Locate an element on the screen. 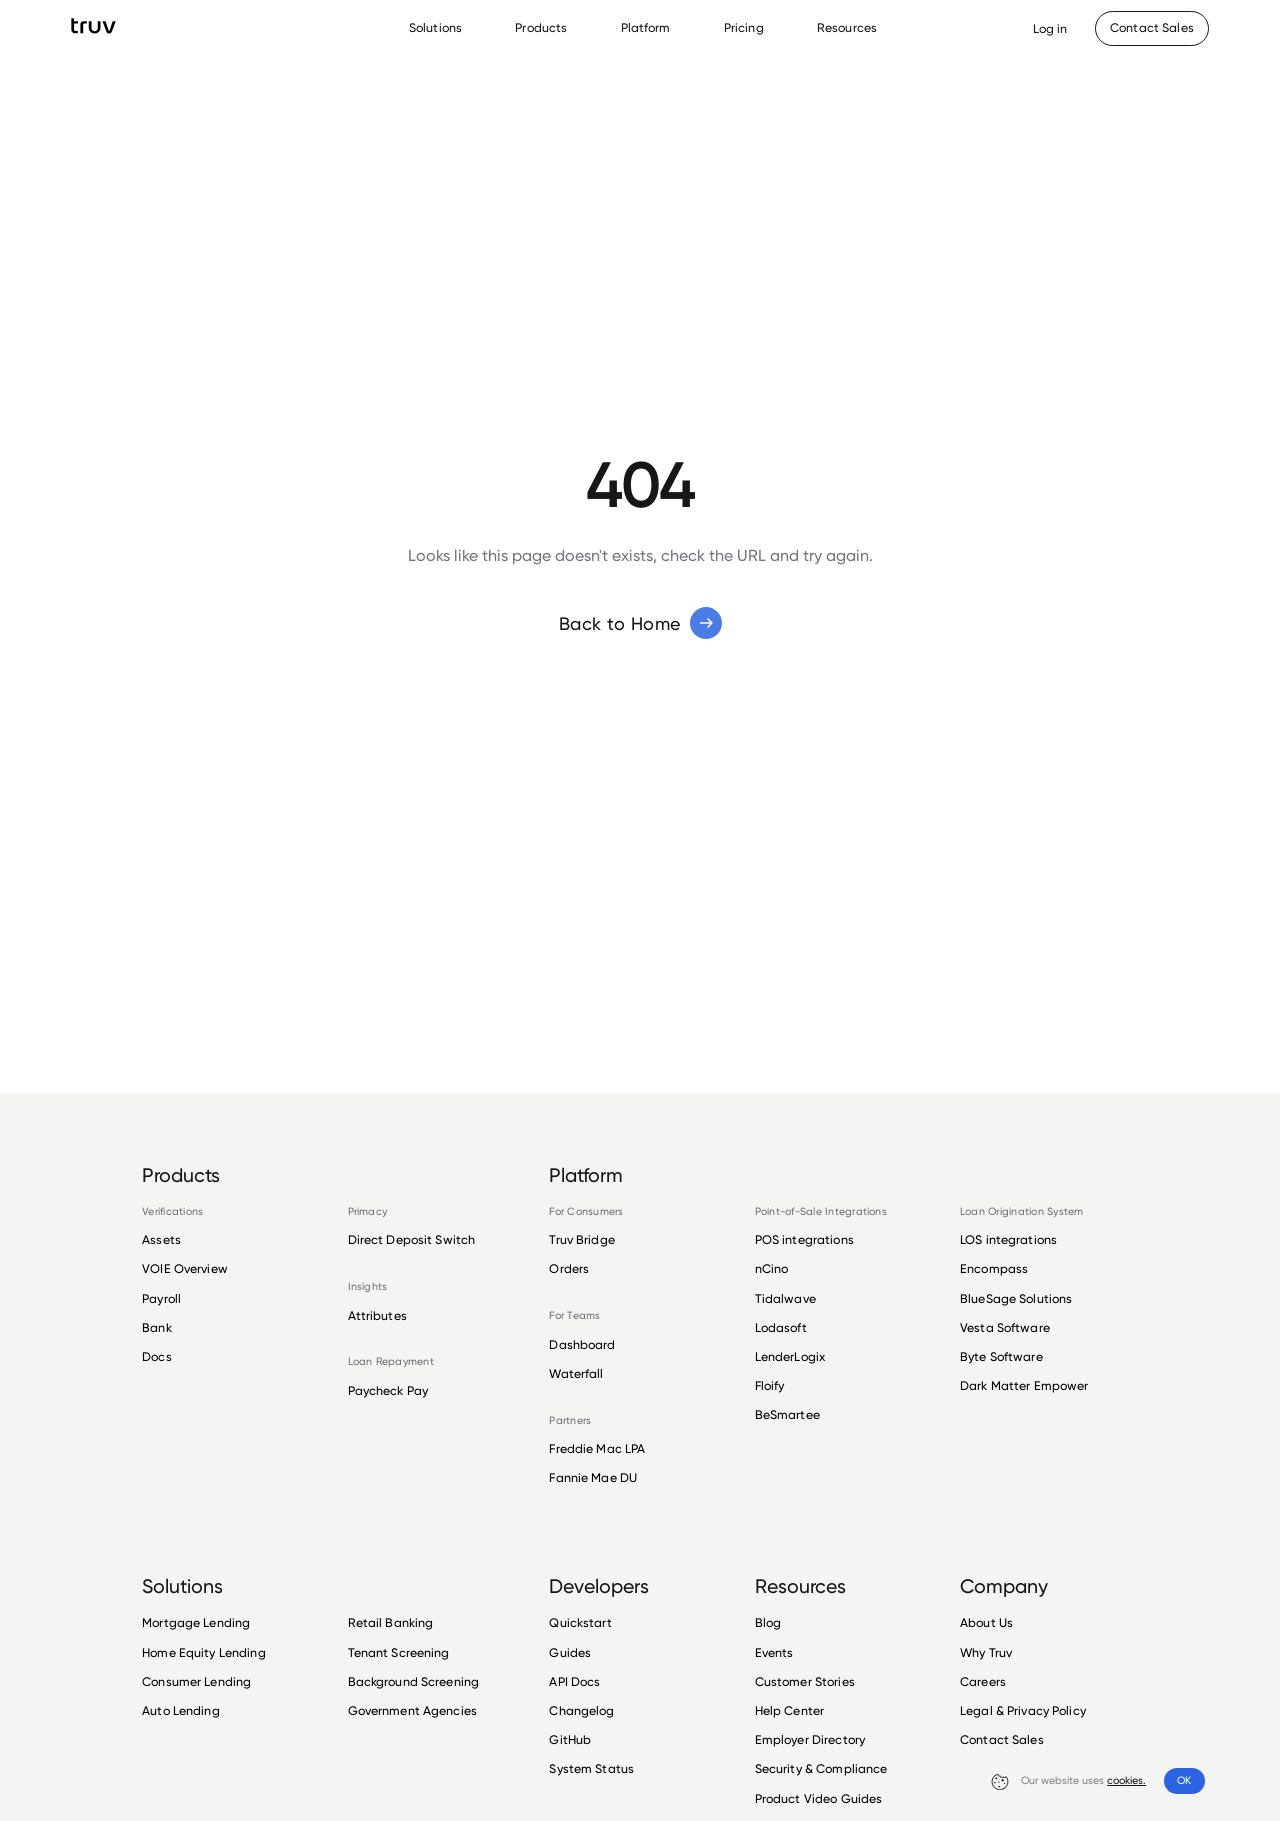  Docs is located at coordinates (157, 1356).